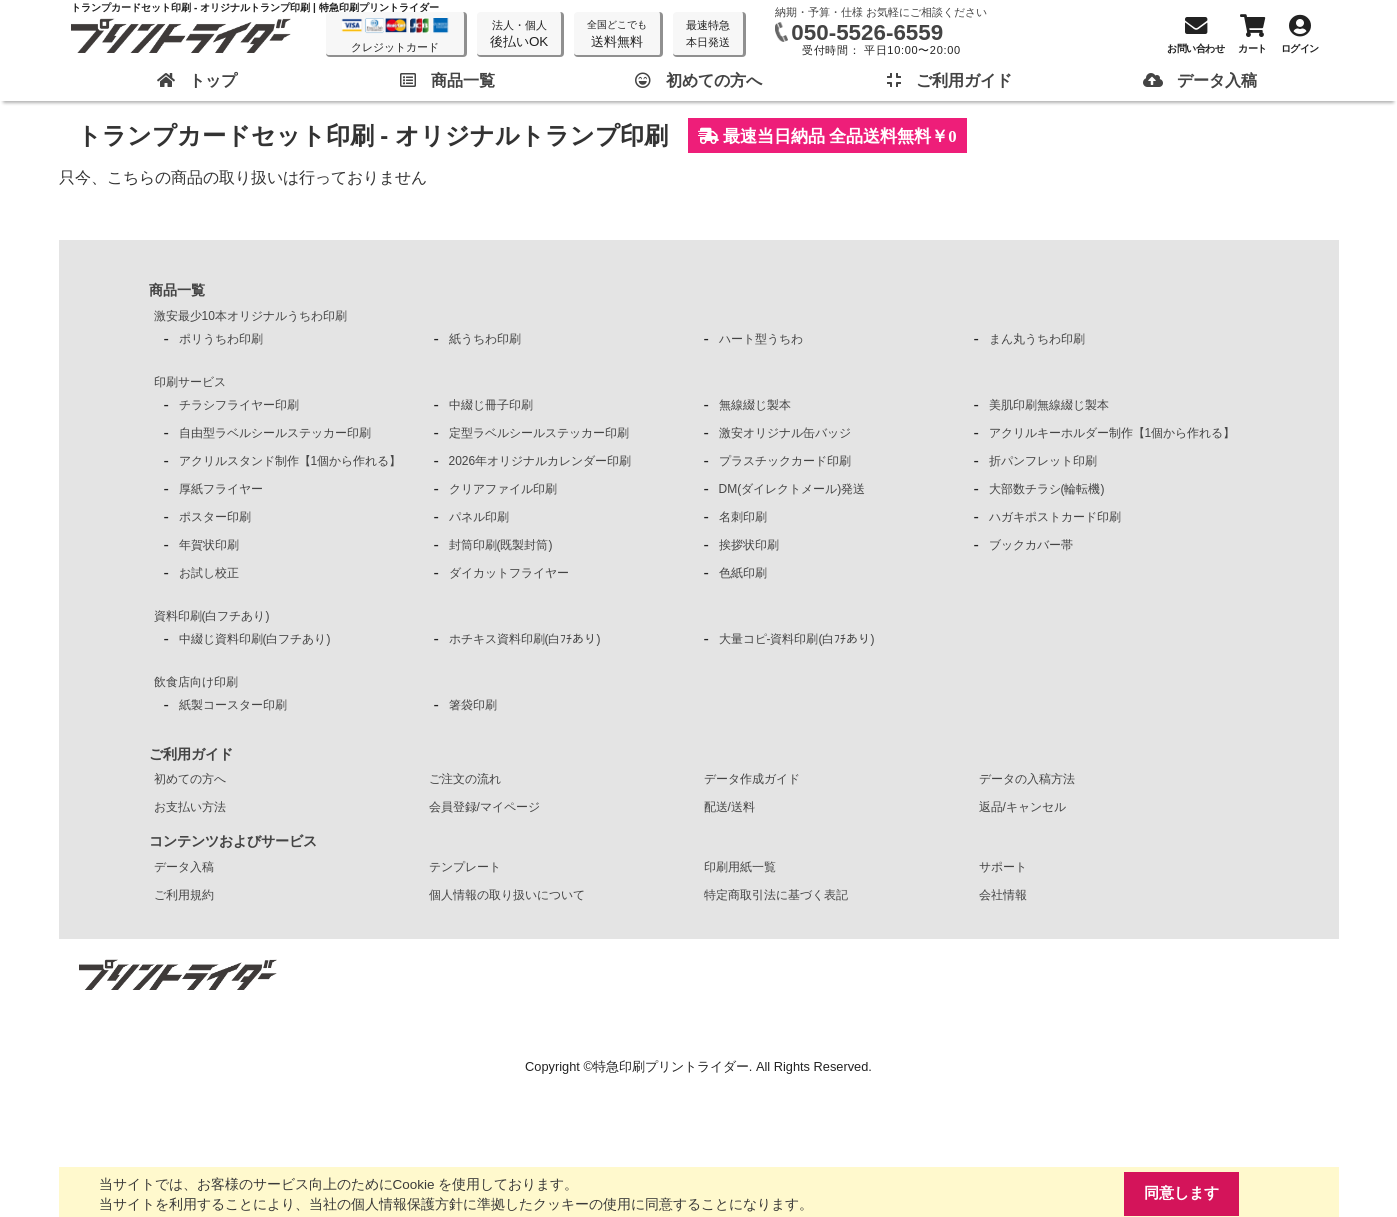 The width and height of the screenshot is (1397, 1217). Describe the element at coordinates (752, 779) in the screenshot. I see `データ作成ガイド` at that location.